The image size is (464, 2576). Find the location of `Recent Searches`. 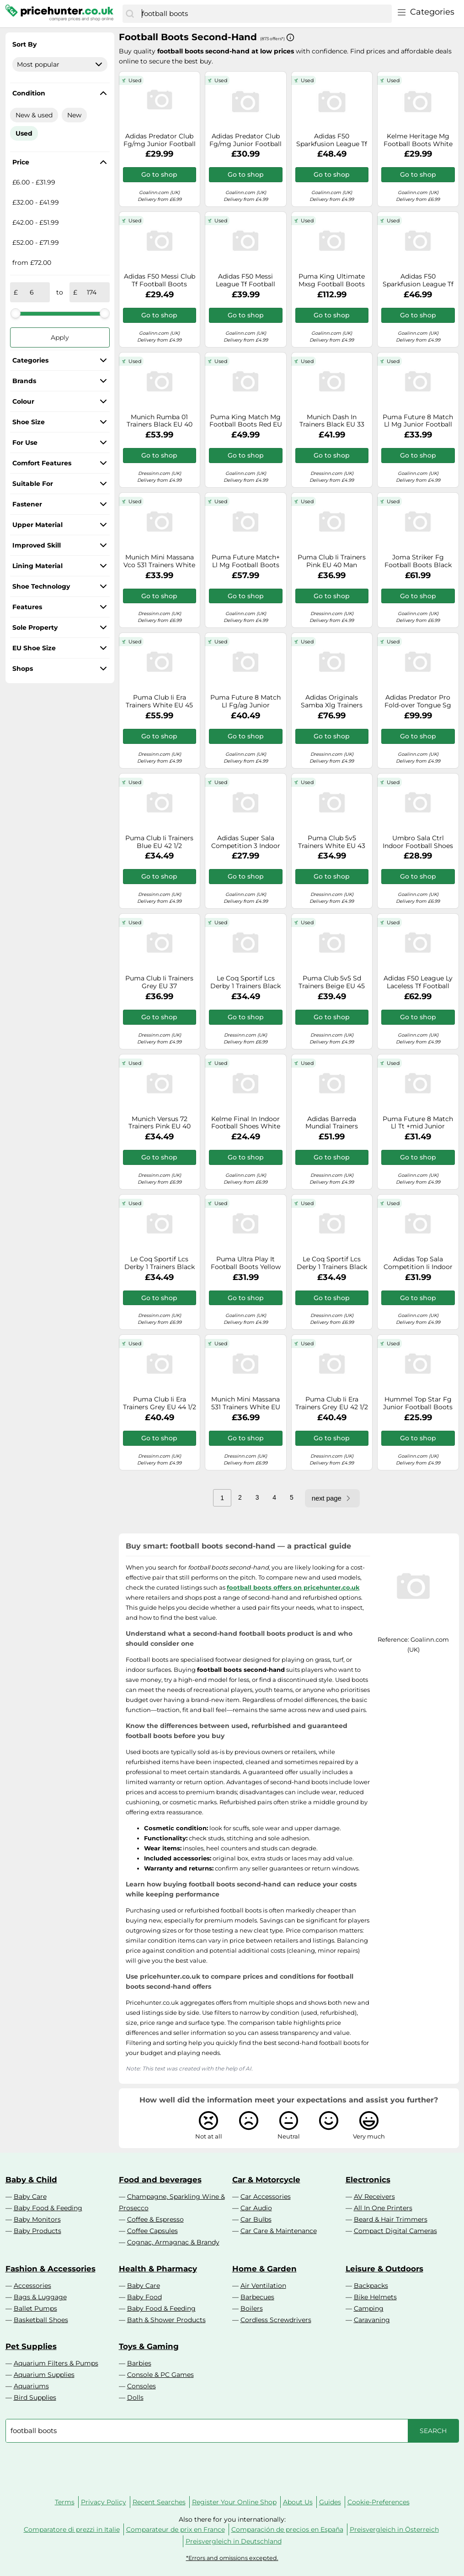

Recent Searches is located at coordinates (159, 2502).